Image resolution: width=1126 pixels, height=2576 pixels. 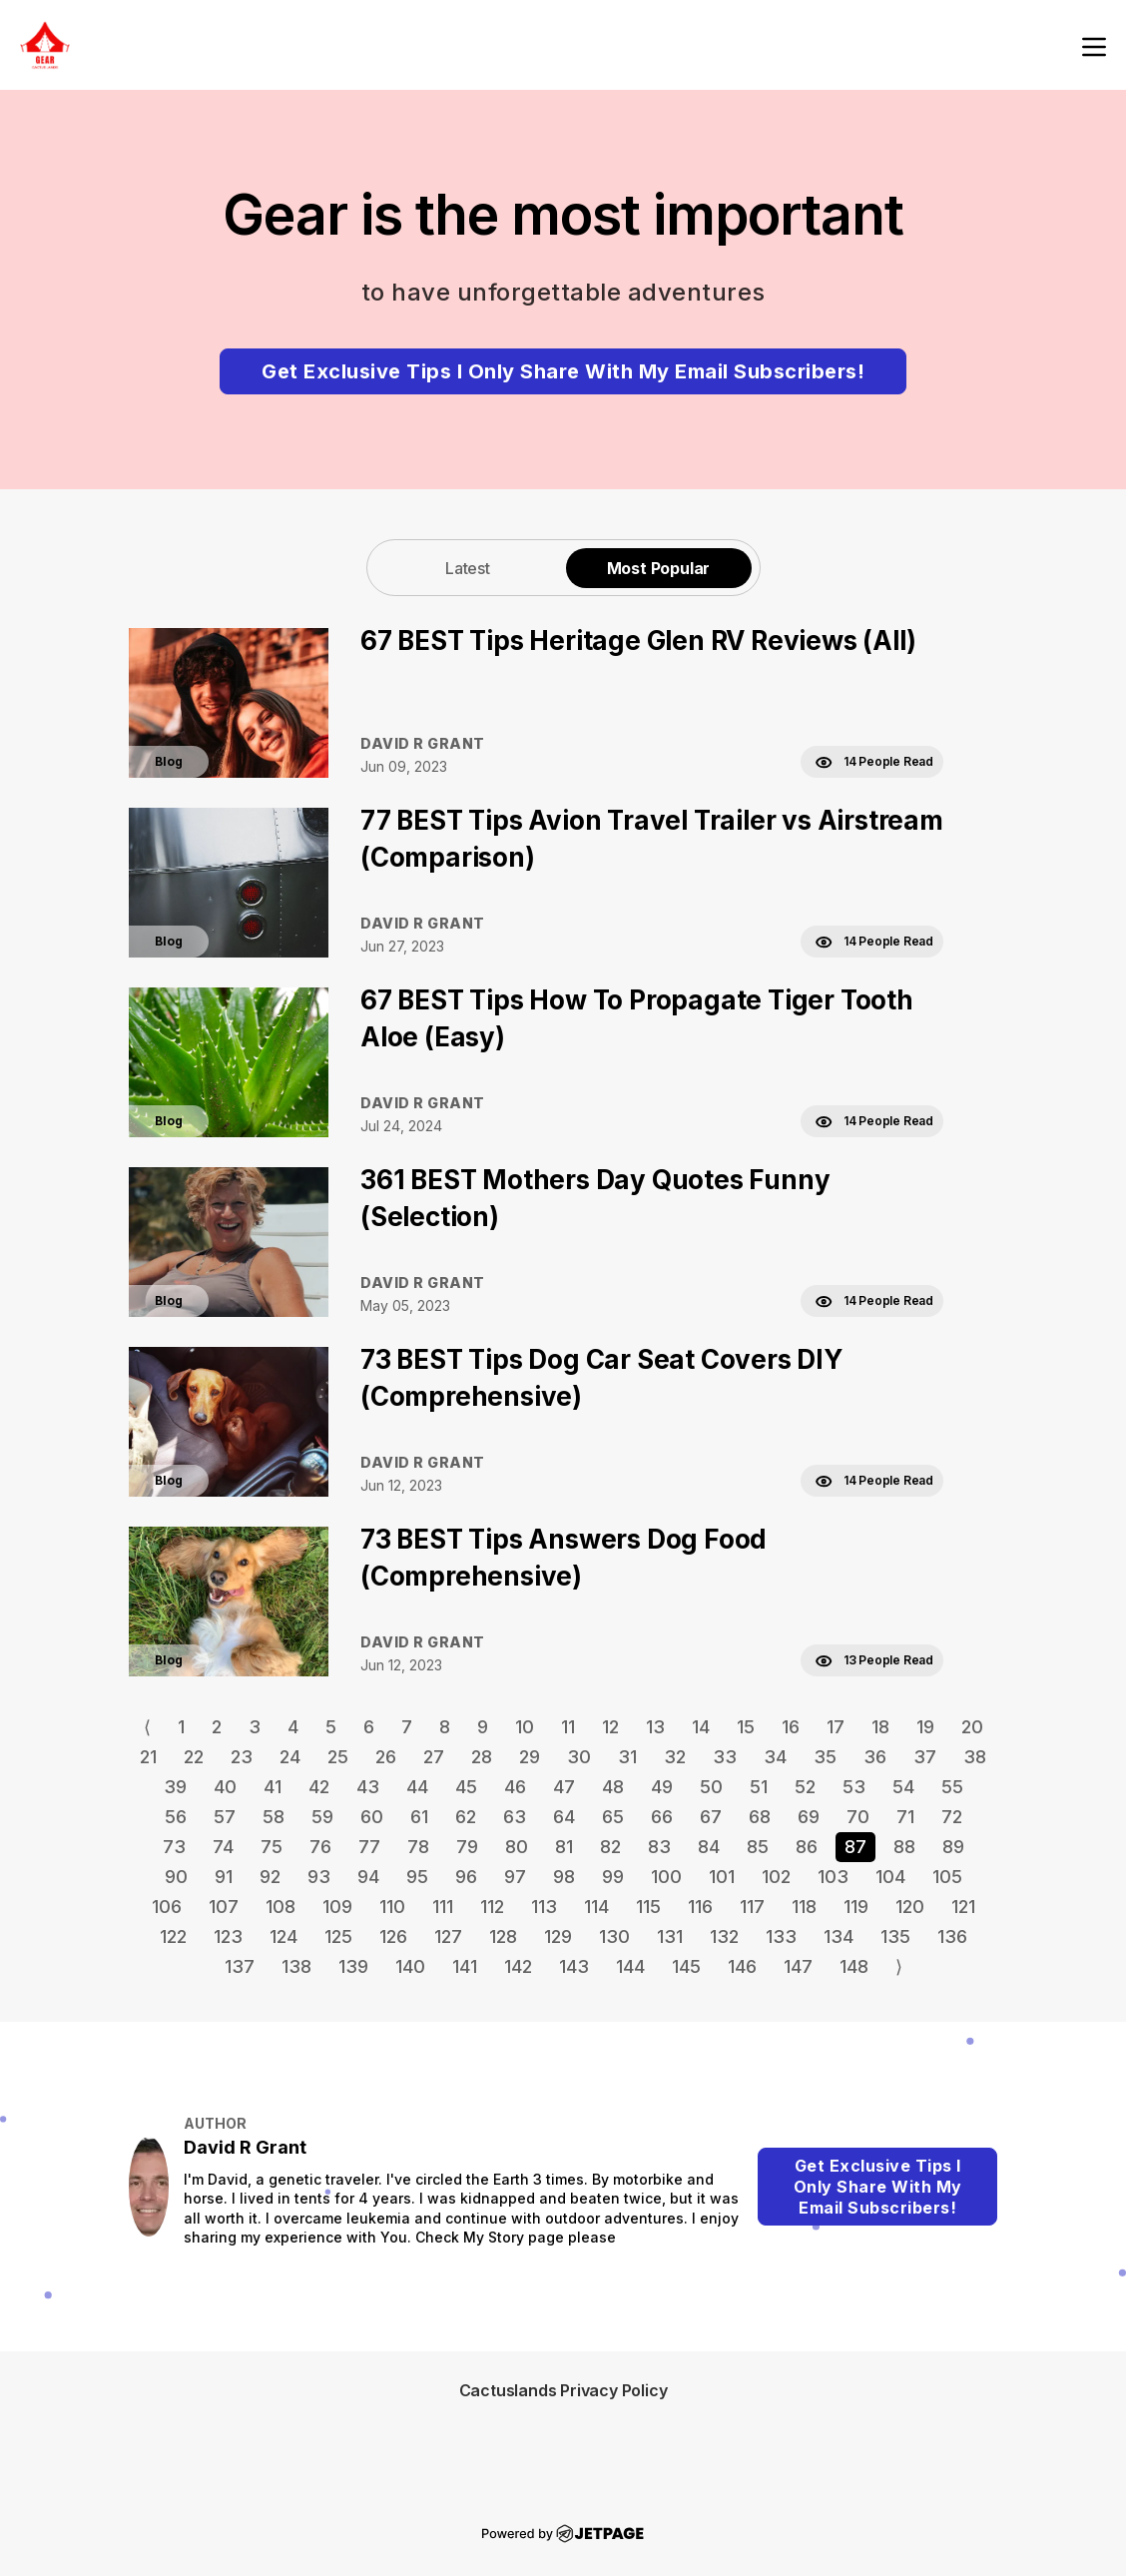 What do you see at coordinates (807, 1846) in the screenshot?
I see `86` at bounding box center [807, 1846].